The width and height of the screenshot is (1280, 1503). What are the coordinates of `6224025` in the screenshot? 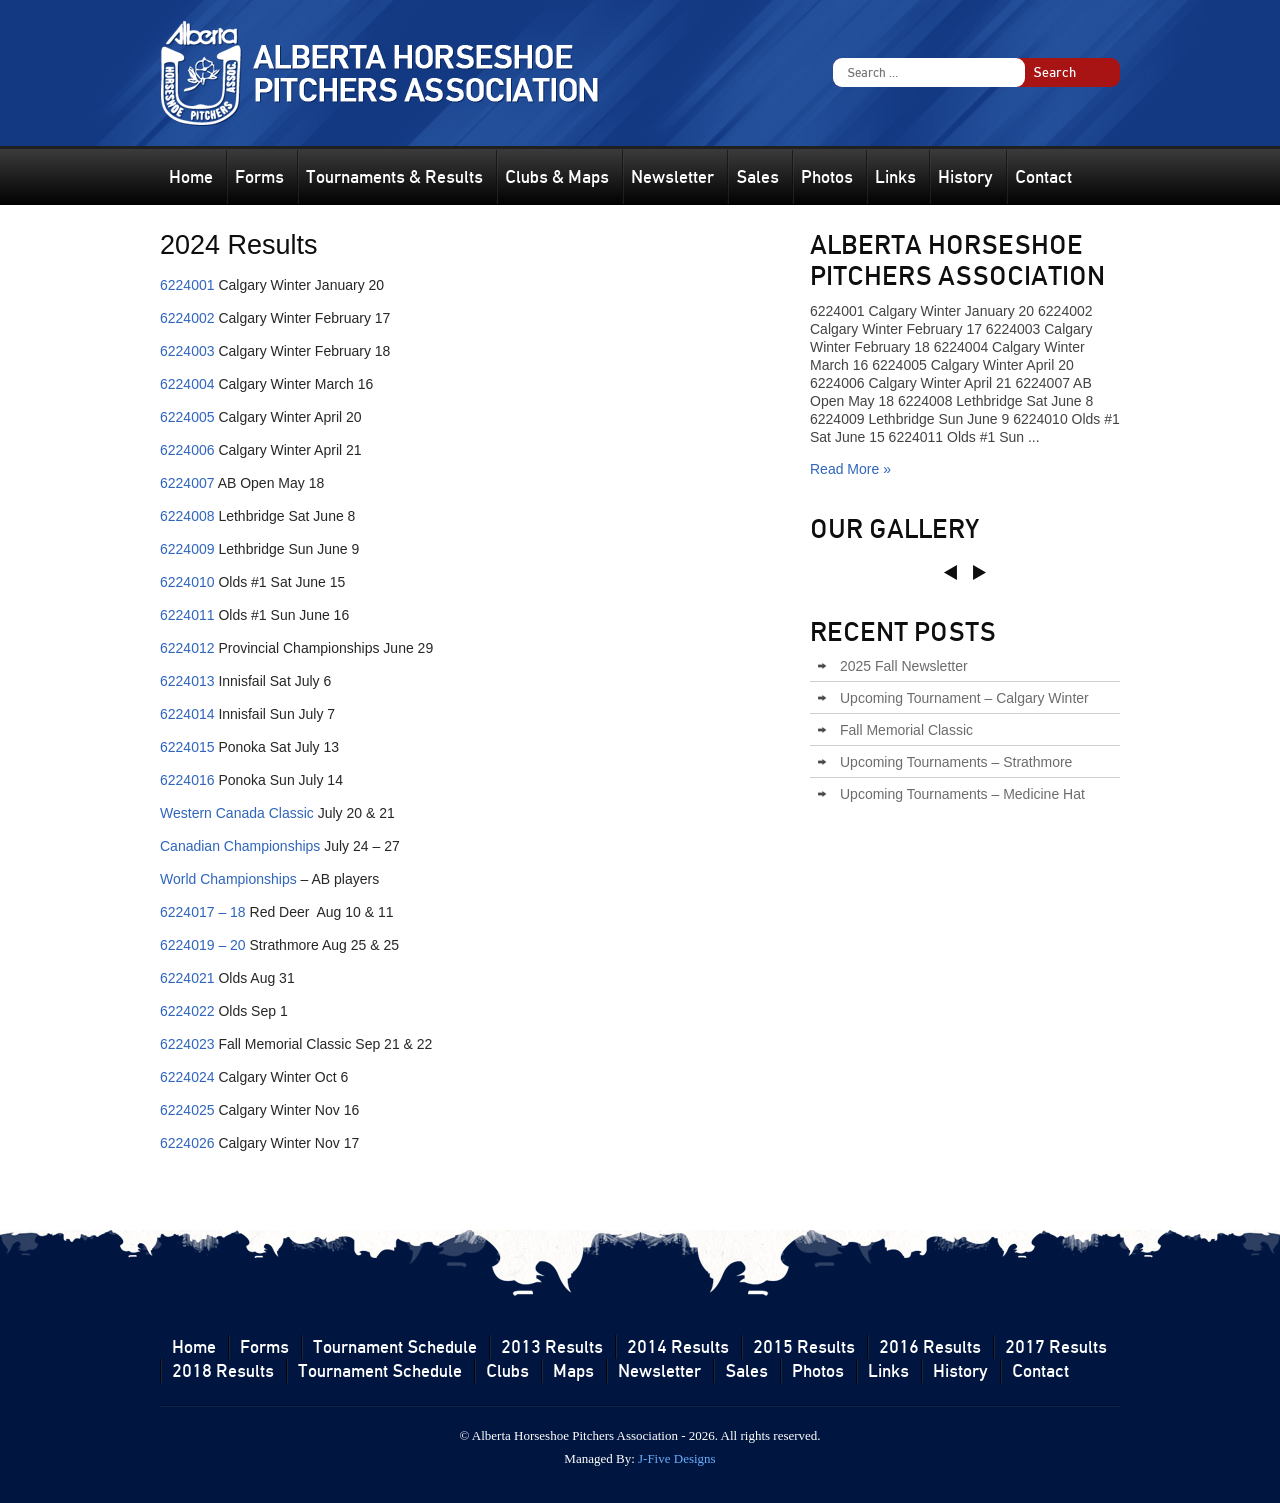 It's located at (187, 1110).